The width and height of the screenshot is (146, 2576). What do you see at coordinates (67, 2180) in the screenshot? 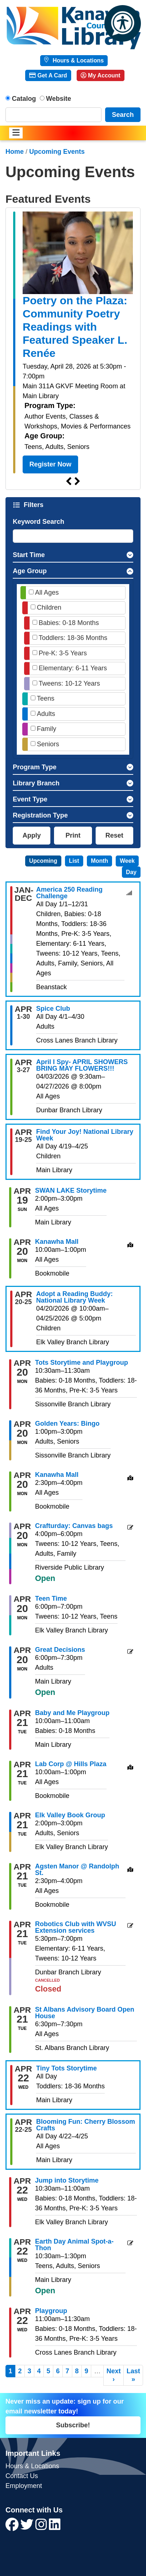
I see `Jump into Storytime [View more about "Jump into Storytime" on Wednesday, April 22, 2026 @ 10:30am]` at bounding box center [67, 2180].